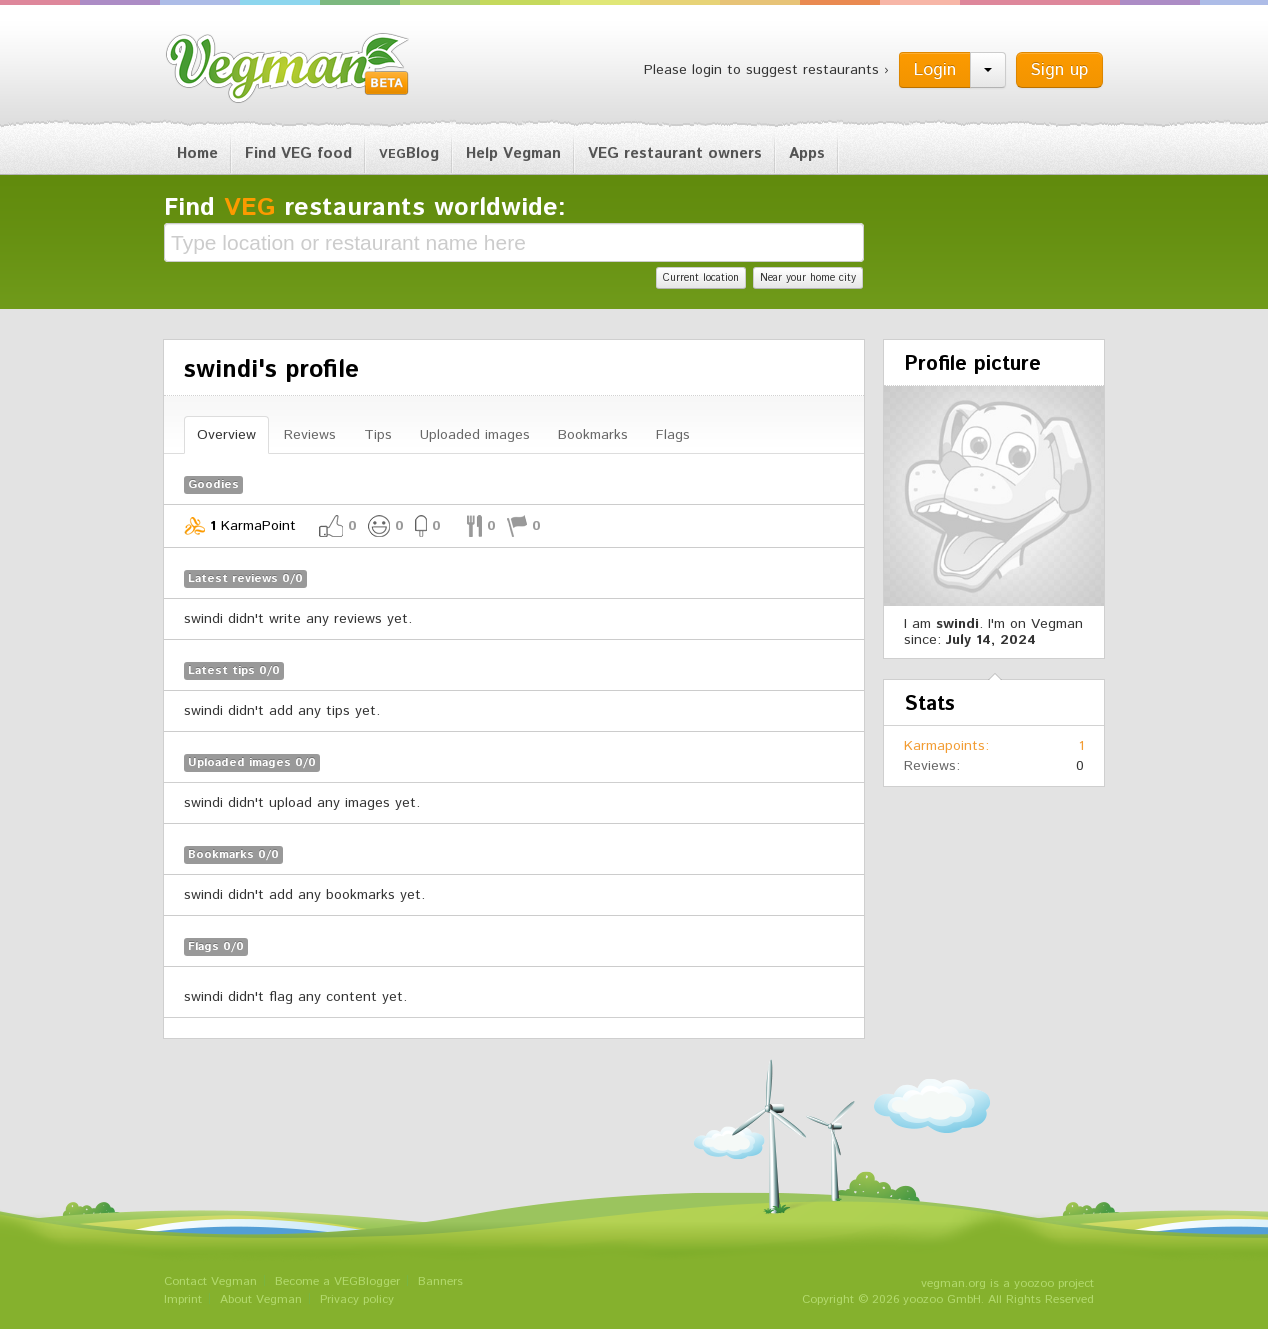  What do you see at coordinates (675, 153) in the screenshot?
I see `VEG restaurant owners` at bounding box center [675, 153].